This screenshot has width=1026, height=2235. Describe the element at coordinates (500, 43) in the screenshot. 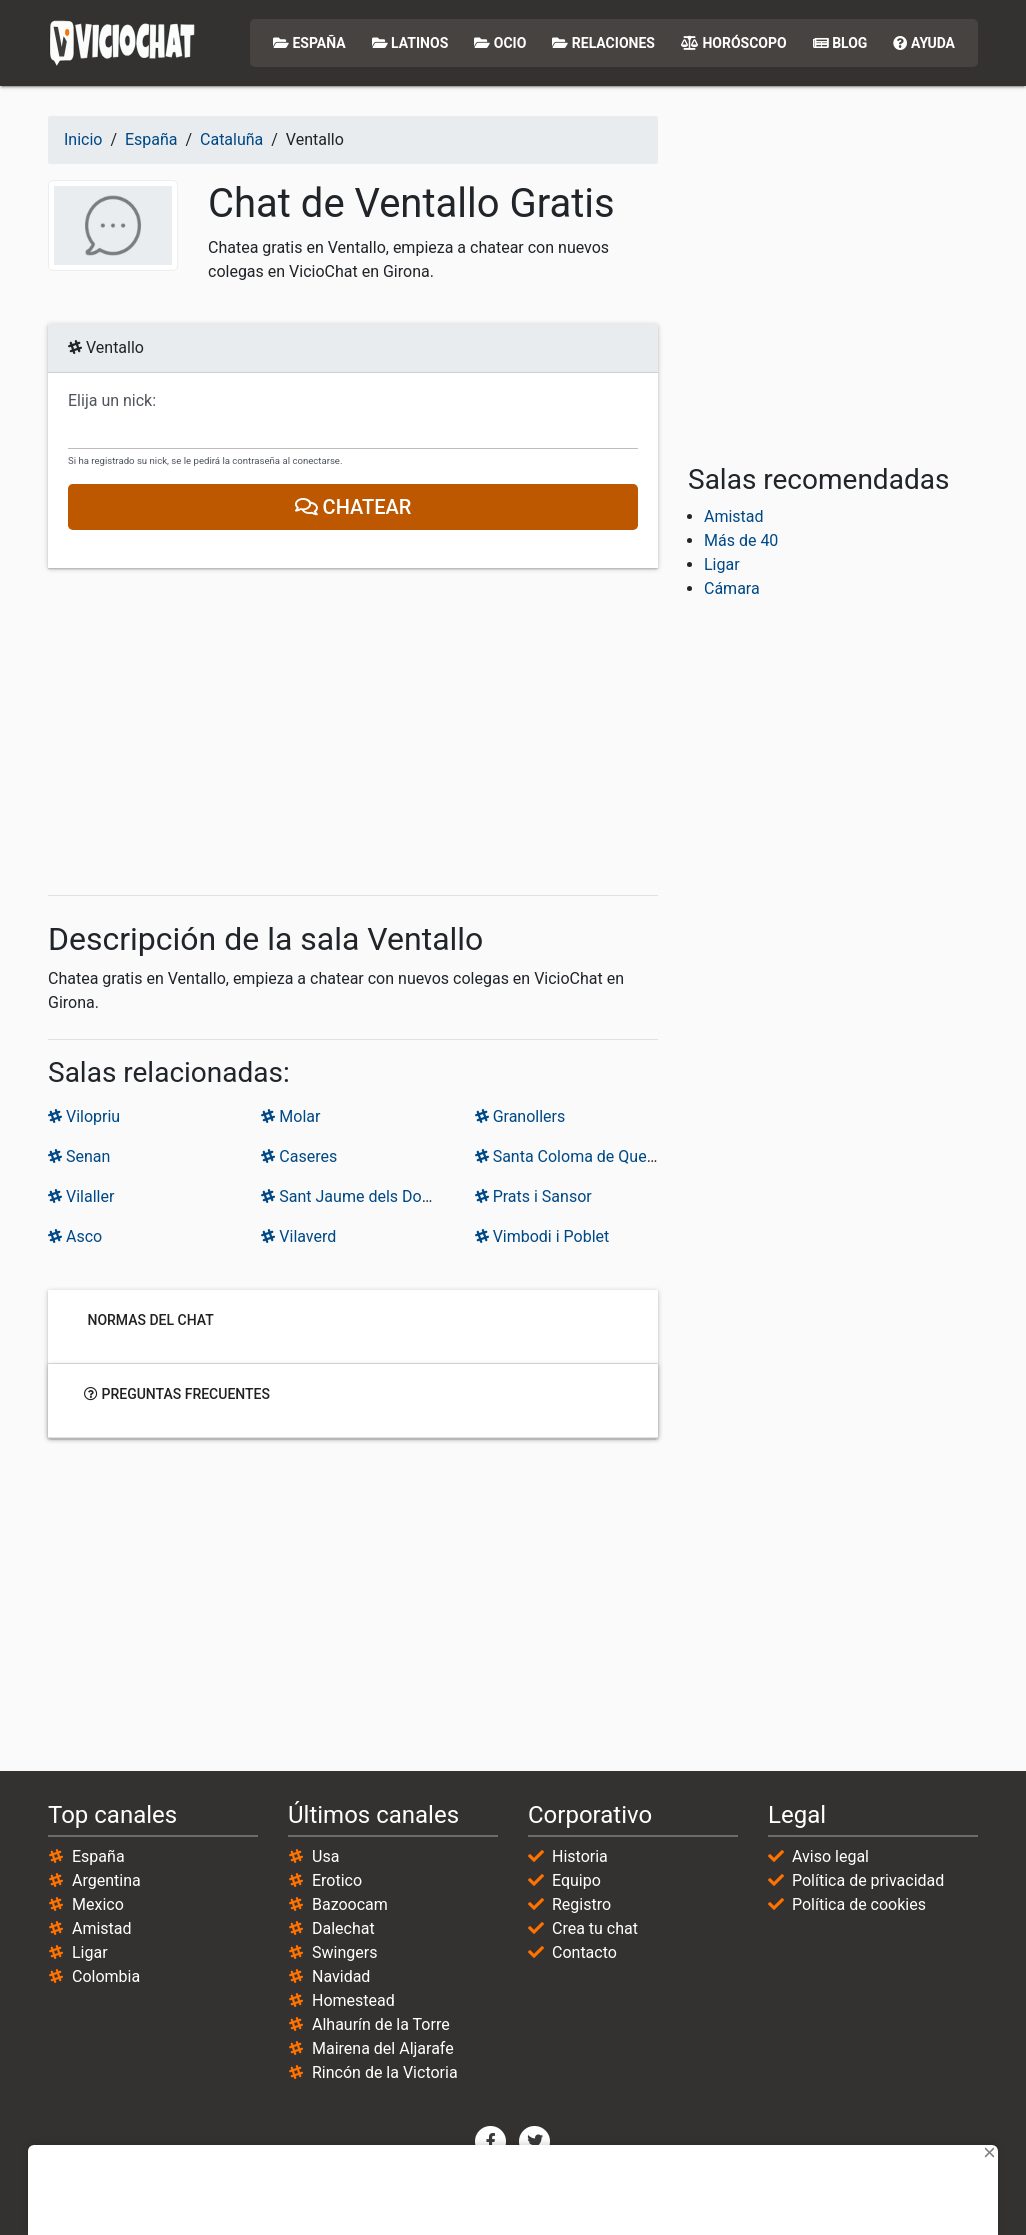

I see `Ocio` at that location.